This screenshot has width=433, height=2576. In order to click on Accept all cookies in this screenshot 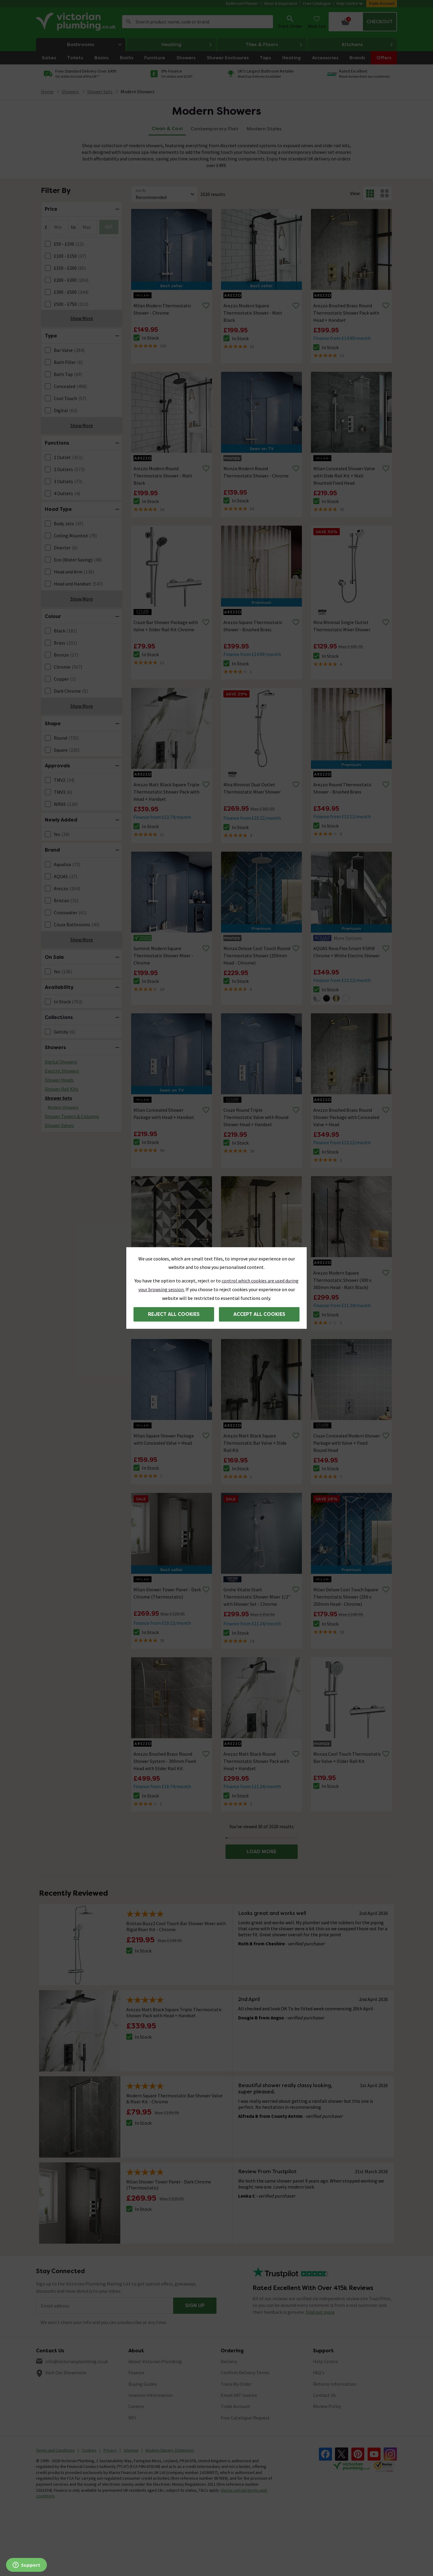, I will do `click(259, 1314)`.